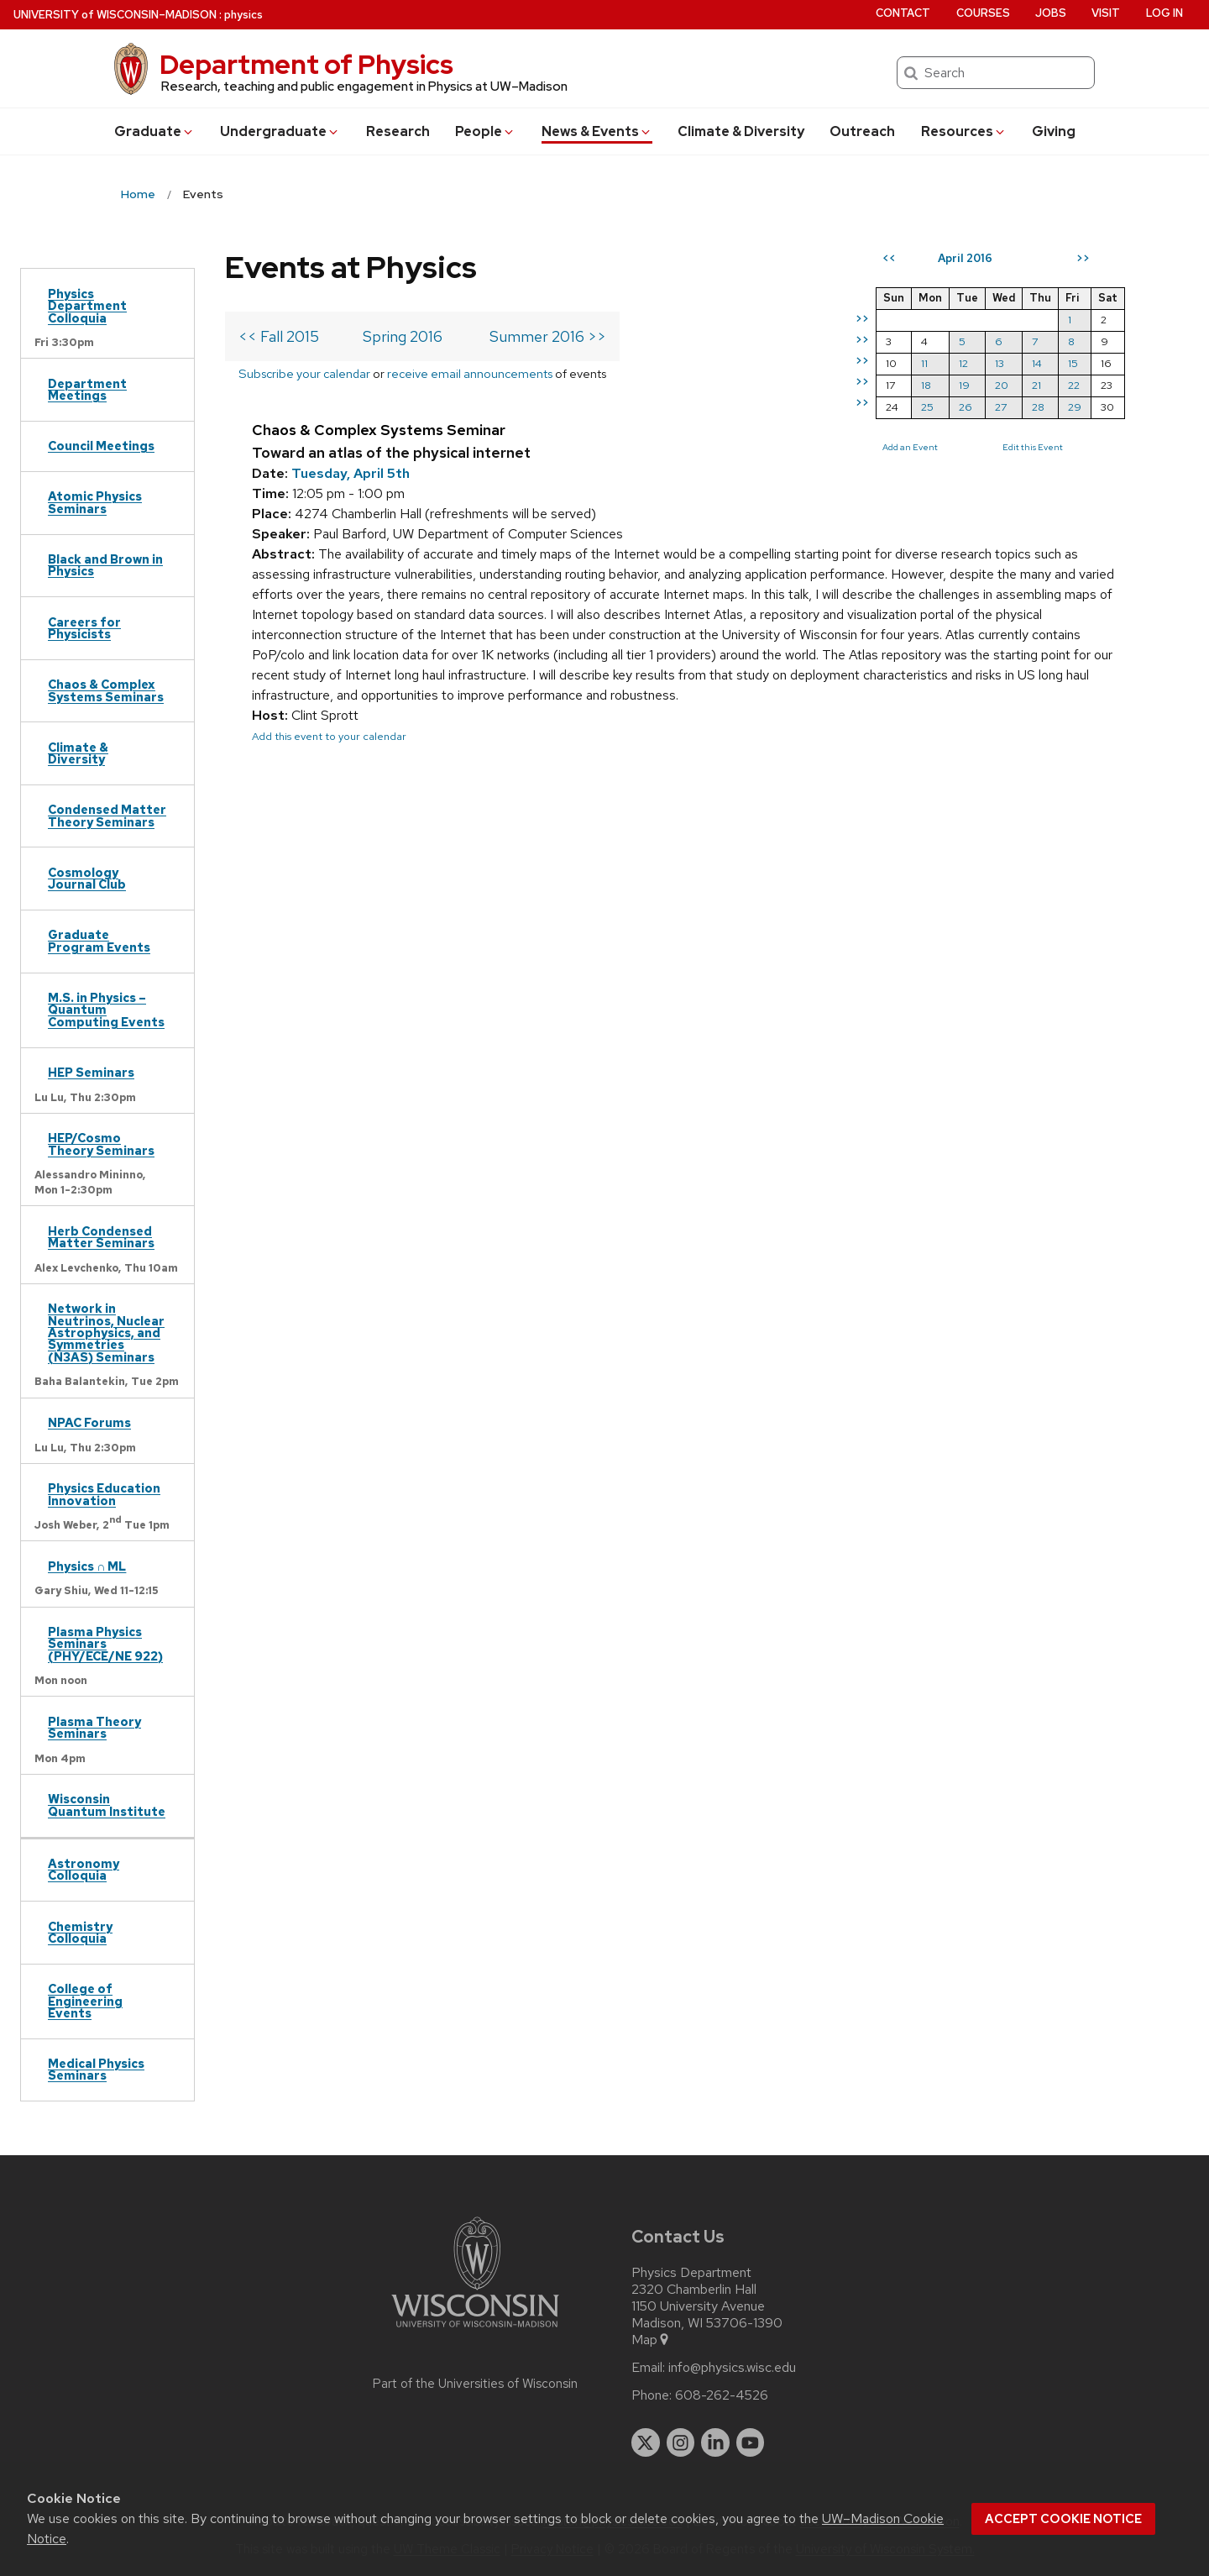 This screenshot has width=1209, height=2576. Describe the element at coordinates (1074, 407) in the screenshot. I see `29` at that location.